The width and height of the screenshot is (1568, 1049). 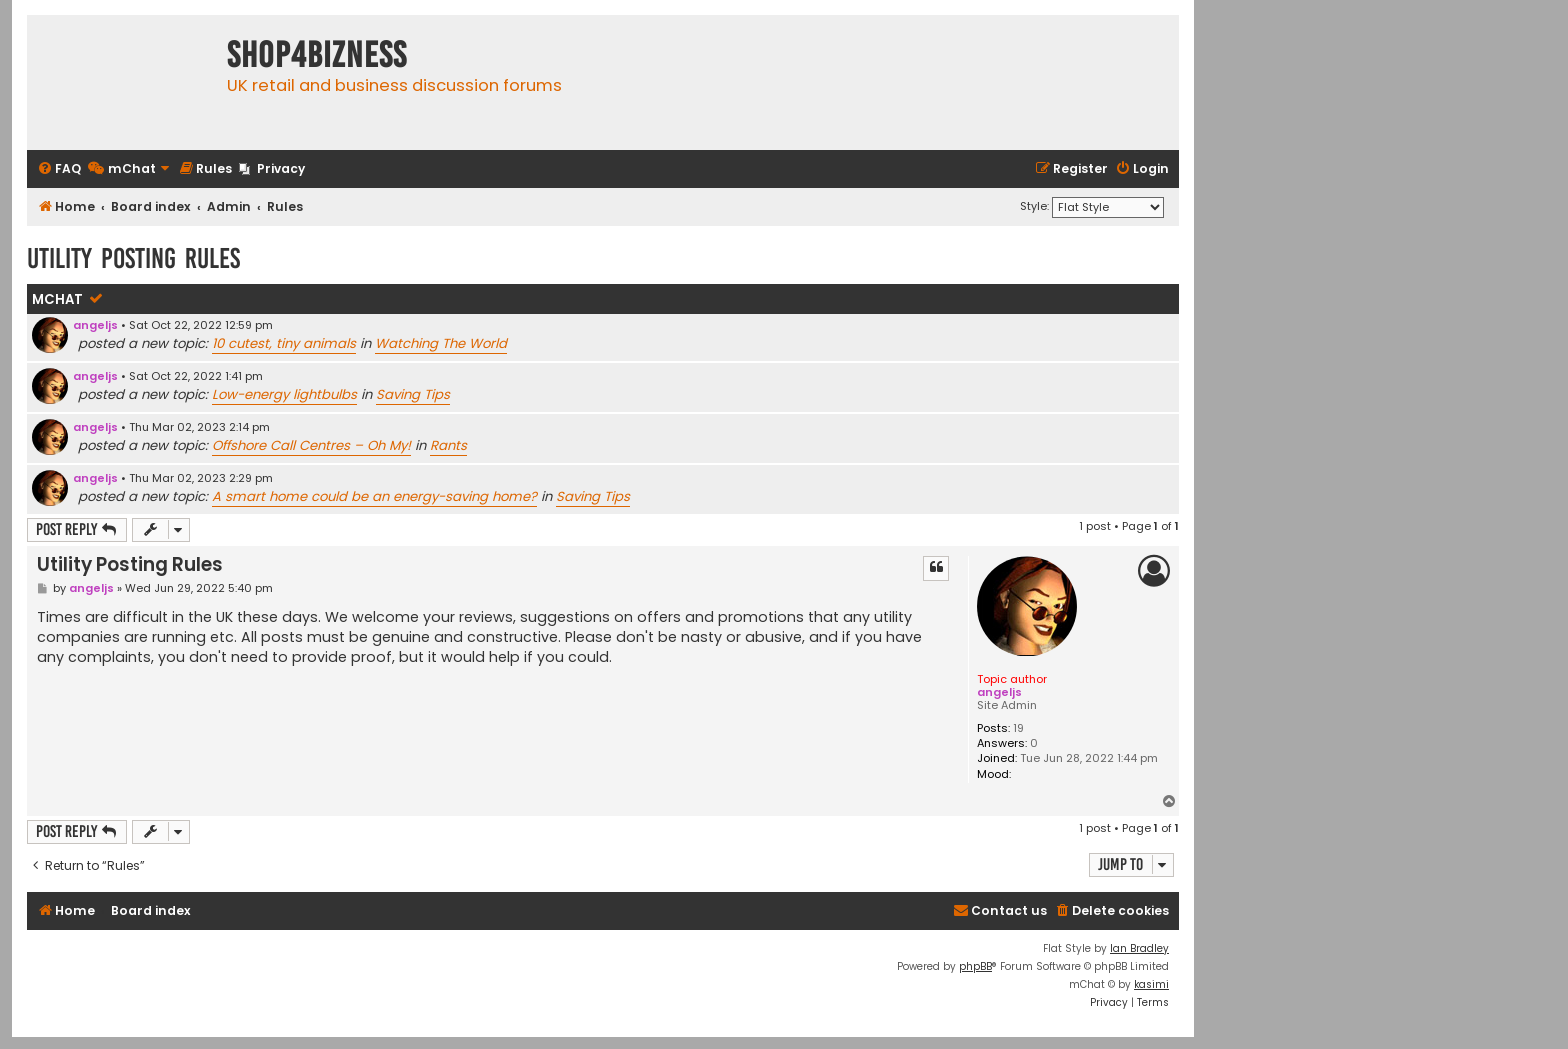 What do you see at coordinates (133, 258) in the screenshot?
I see `Utility Posting Rules` at bounding box center [133, 258].